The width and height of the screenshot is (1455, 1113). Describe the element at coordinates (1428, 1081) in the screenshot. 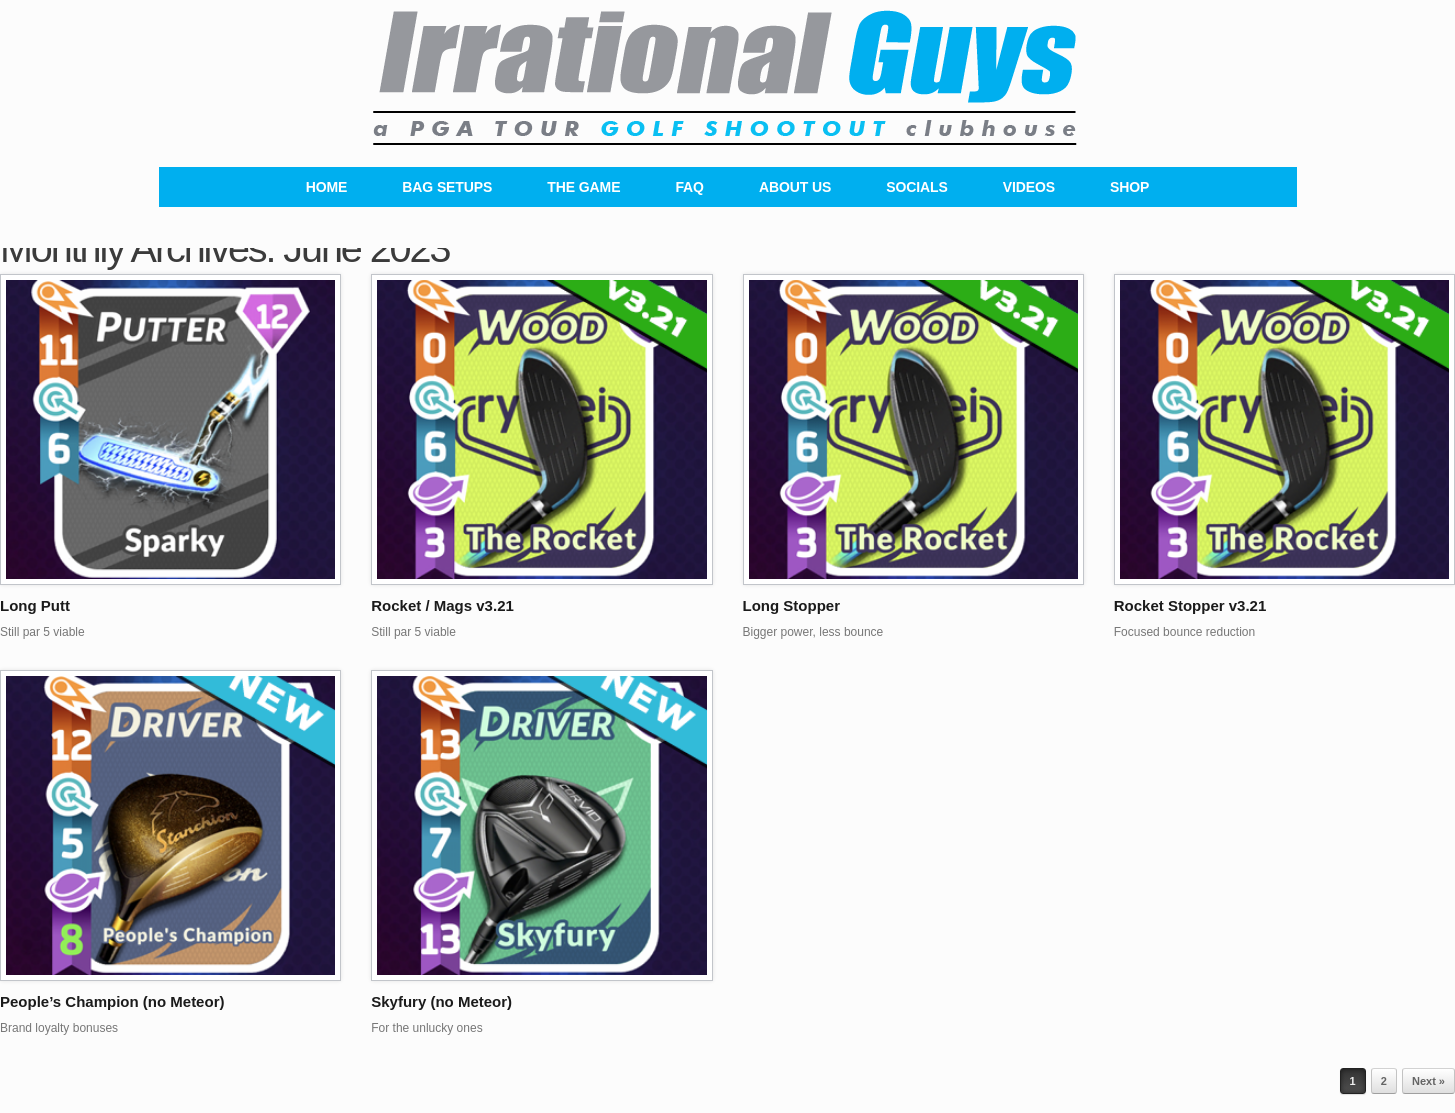

I see `Next »` at that location.